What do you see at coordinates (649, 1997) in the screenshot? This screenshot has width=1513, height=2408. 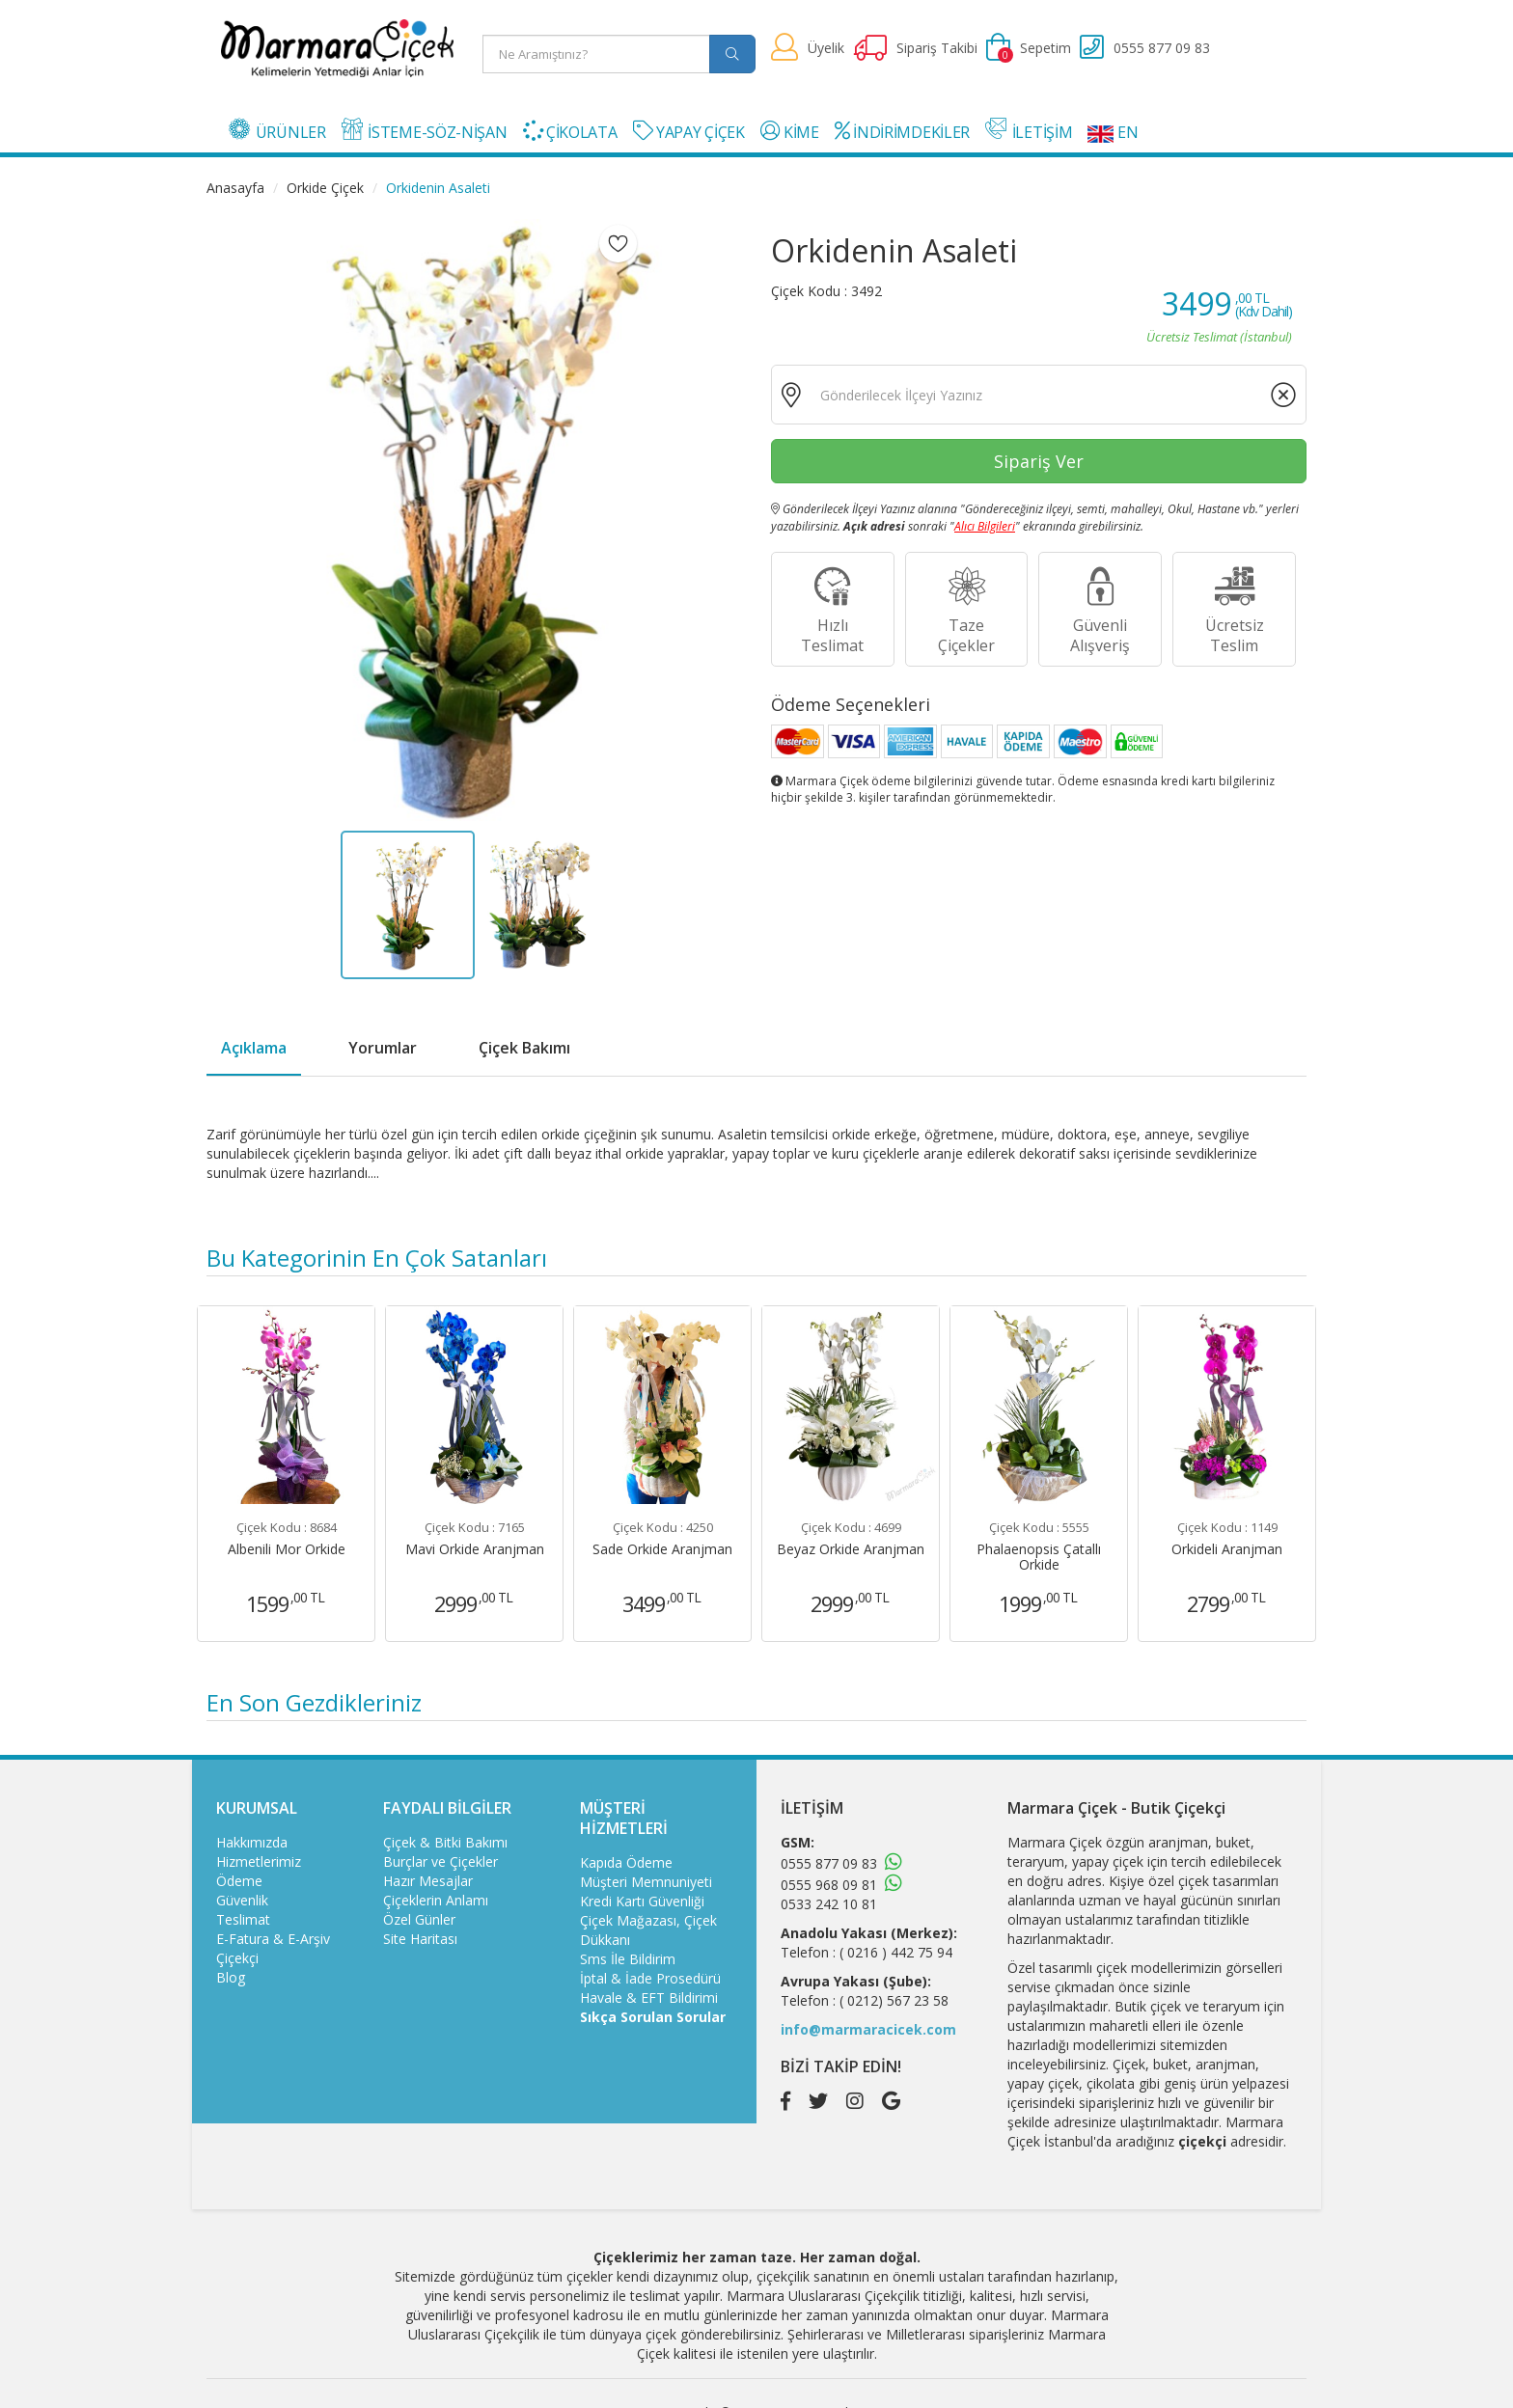 I see `Havale & EFT Bildirimi` at bounding box center [649, 1997].